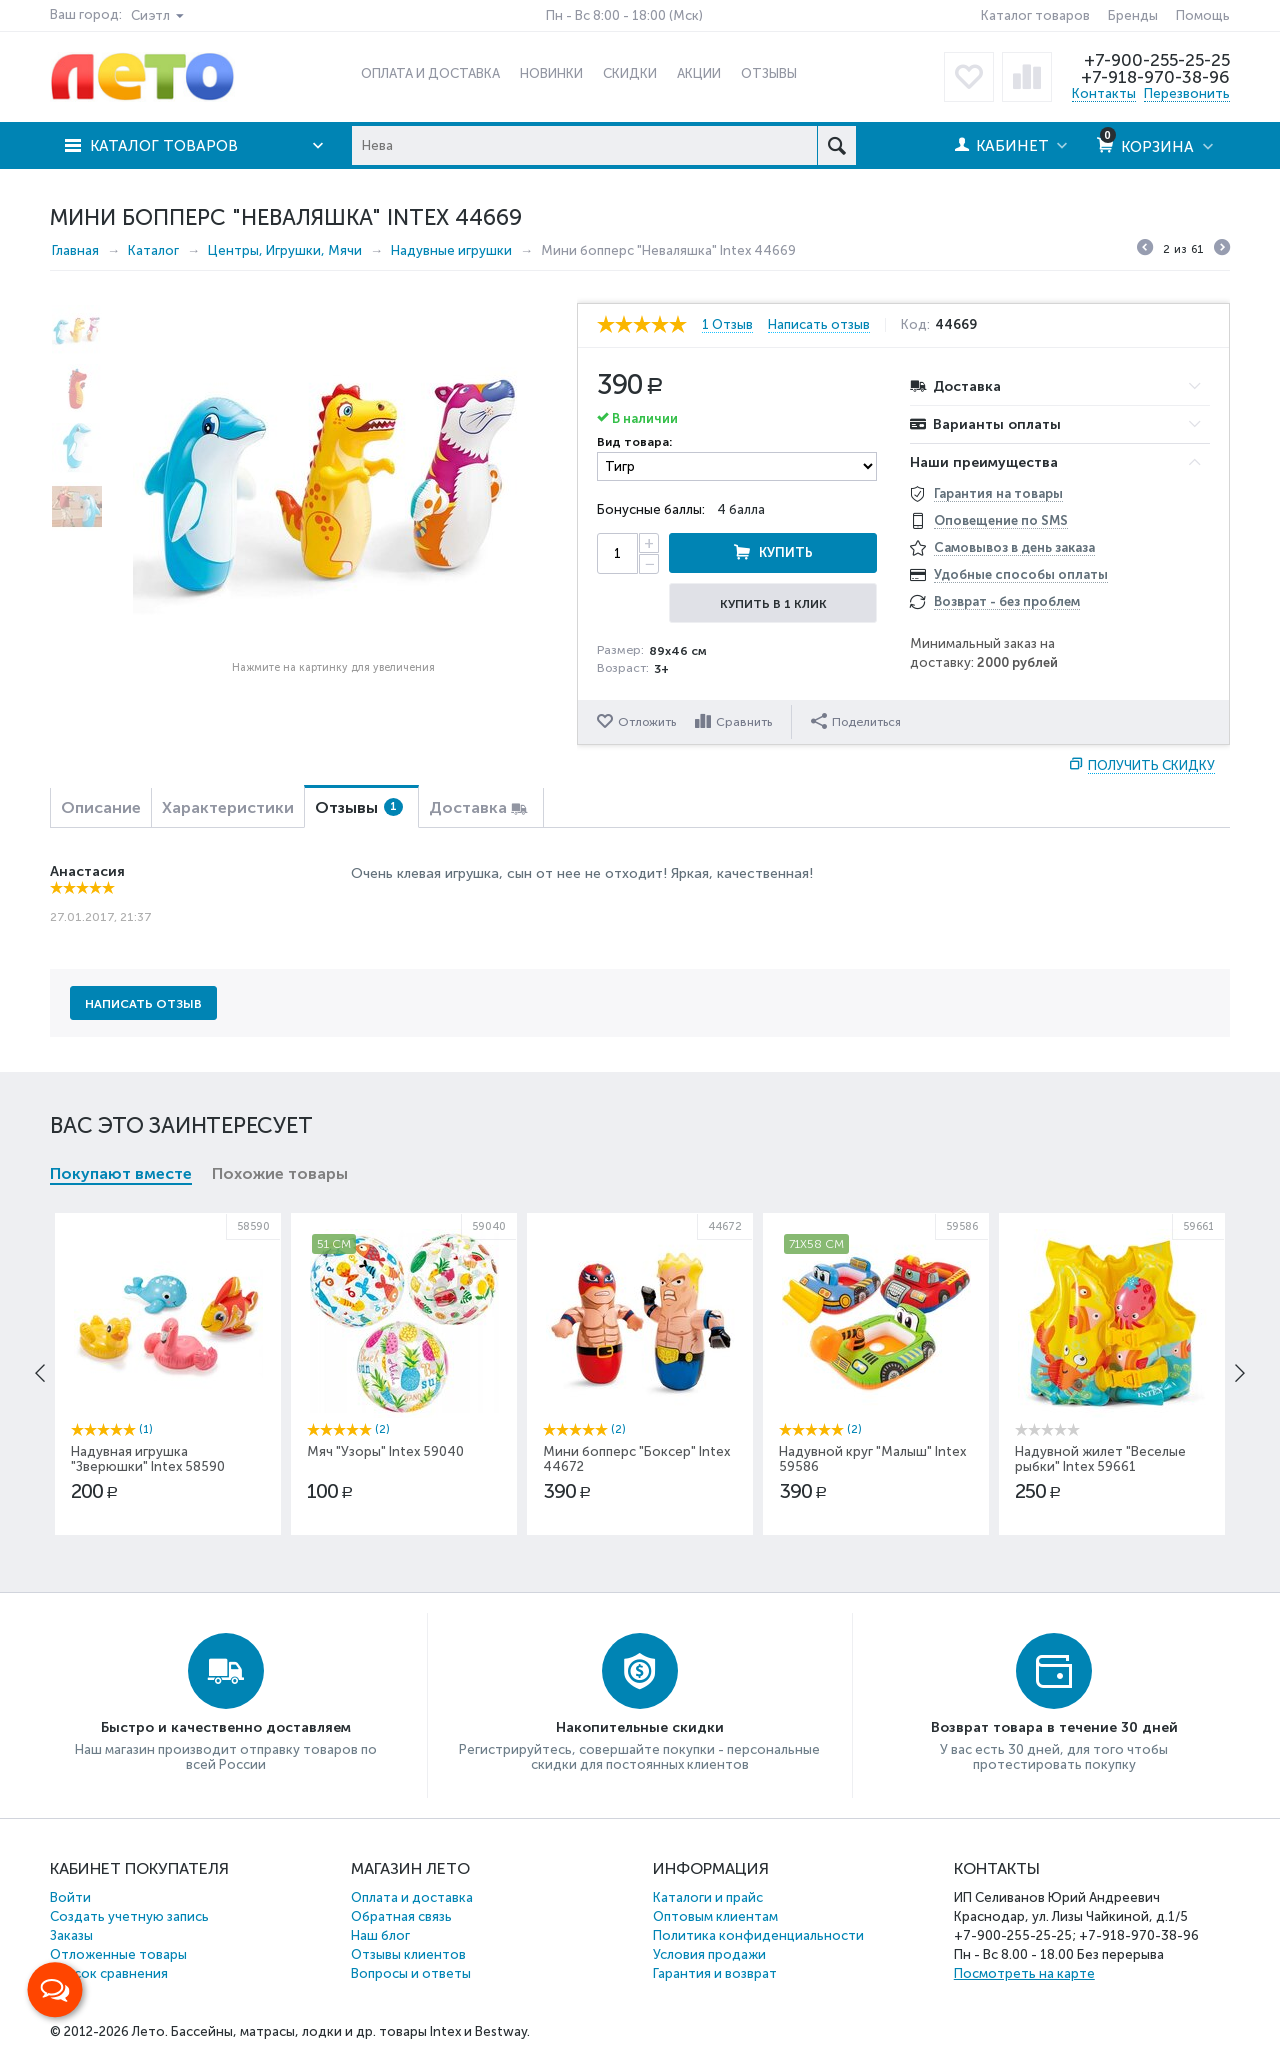  Describe the element at coordinates (359, 807) in the screenshot. I see `Отзывы` at that location.